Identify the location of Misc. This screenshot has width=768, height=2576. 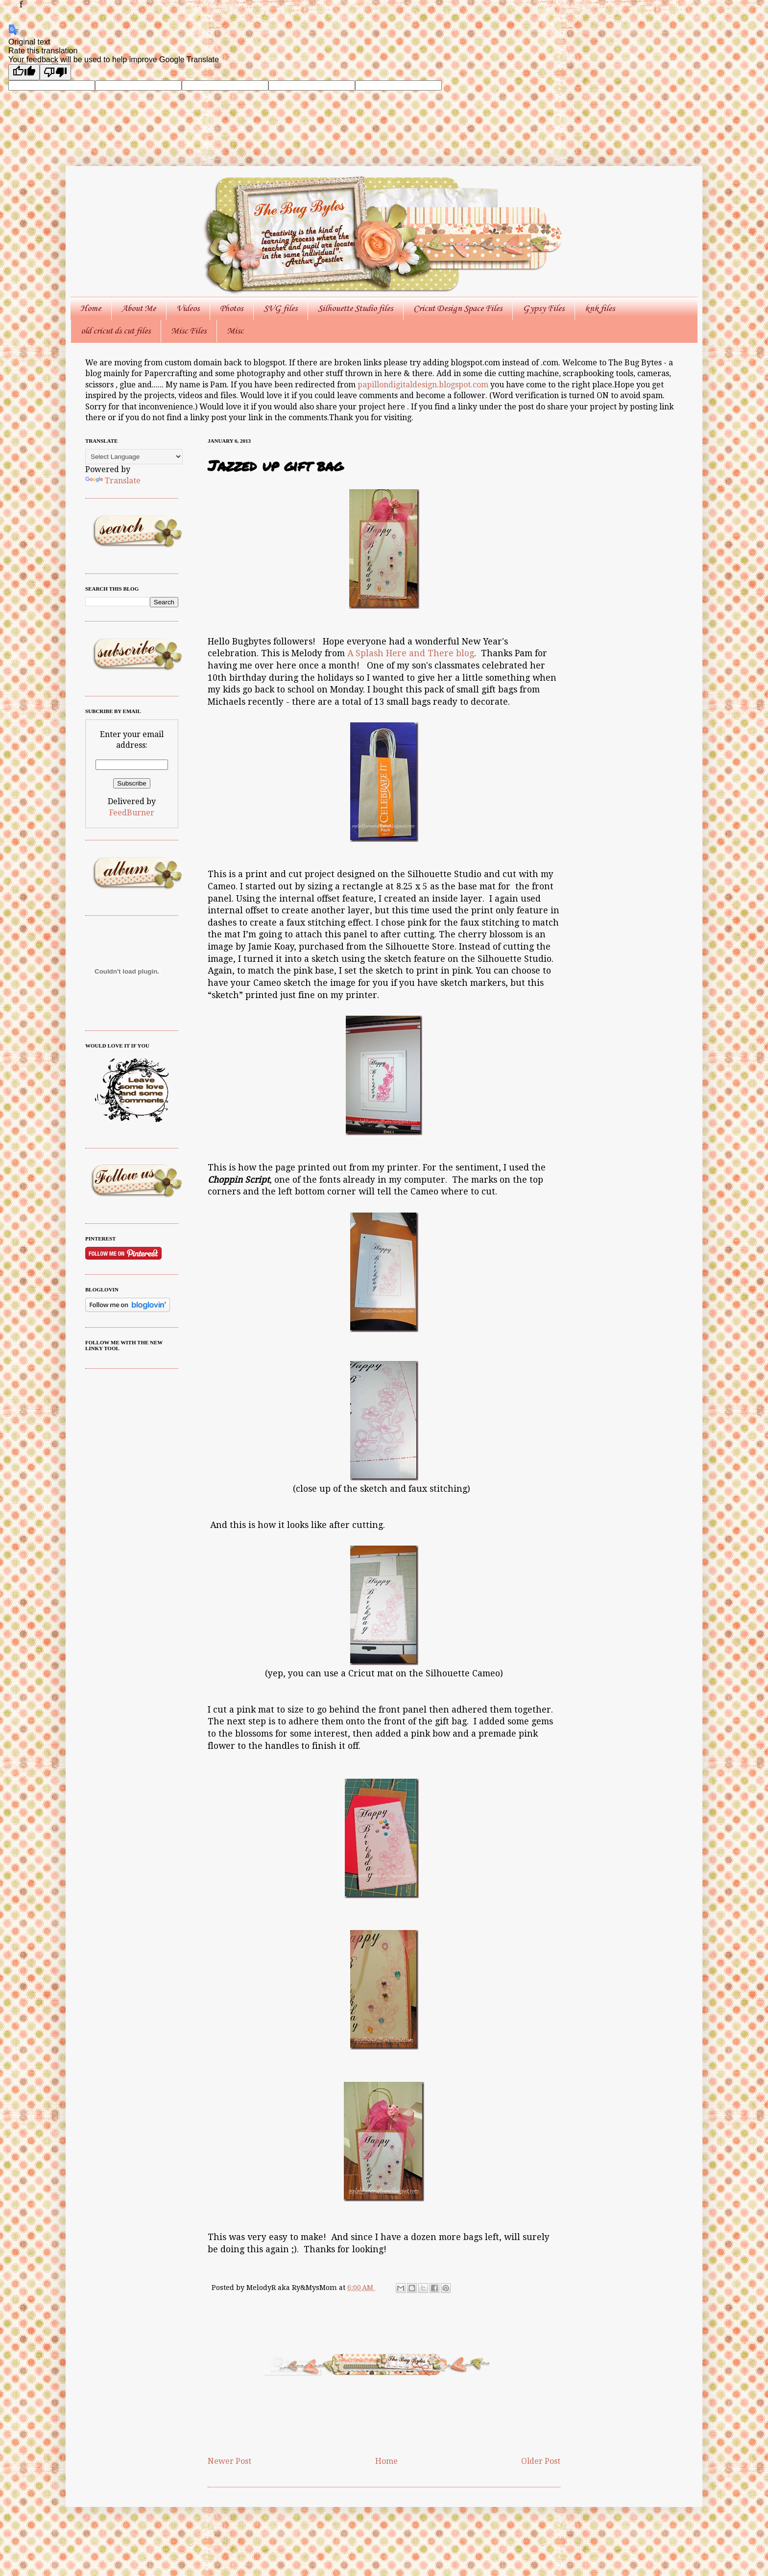
(235, 331).